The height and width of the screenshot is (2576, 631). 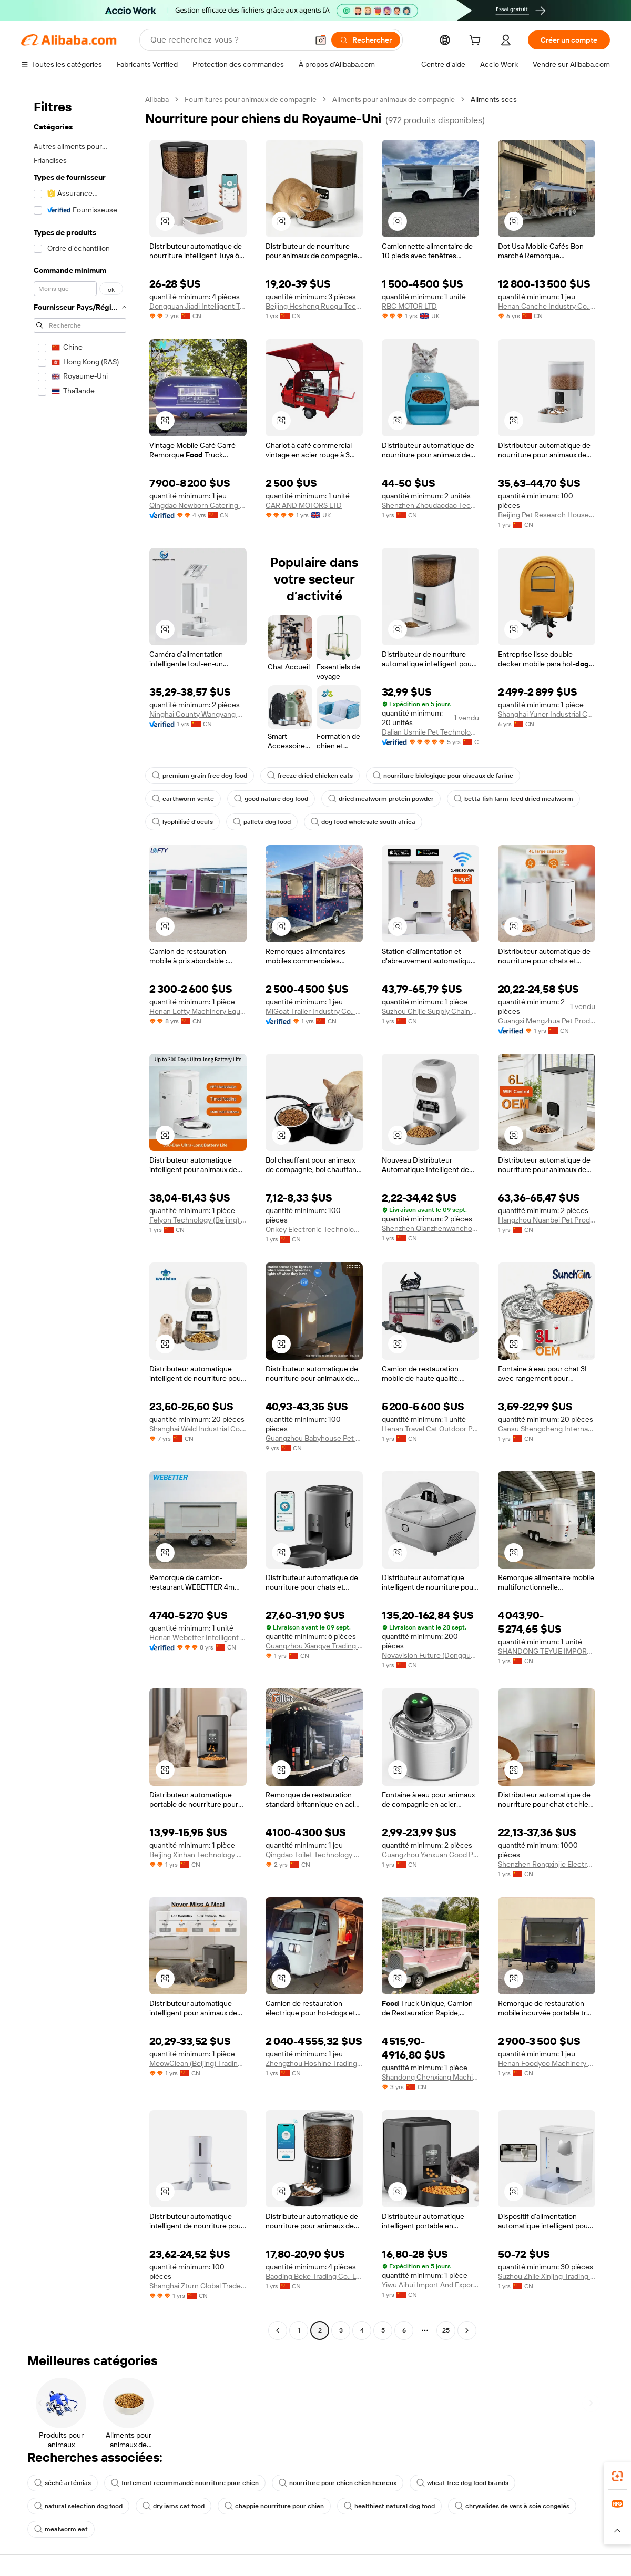 What do you see at coordinates (198, 505) in the screenshot?
I see `Qingdao Newborn Catering Equipment Co., Ltd.` at bounding box center [198, 505].